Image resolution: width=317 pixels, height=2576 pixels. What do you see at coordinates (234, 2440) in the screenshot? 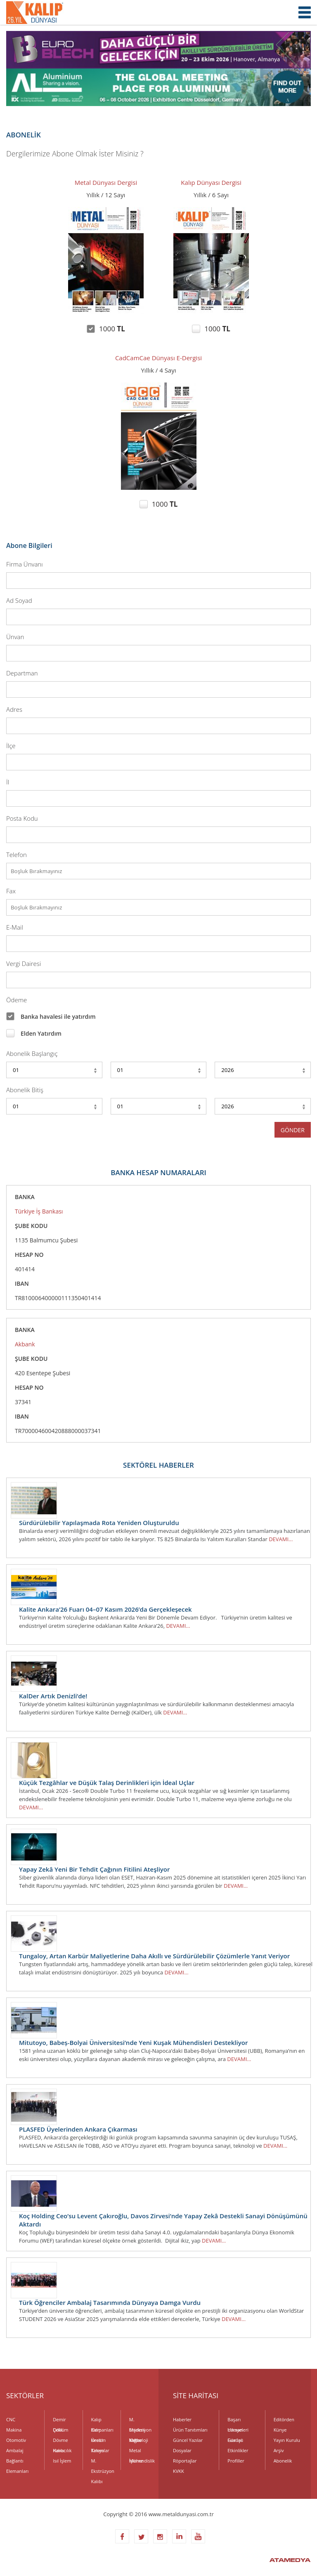
I see `Fuarlar` at bounding box center [234, 2440].